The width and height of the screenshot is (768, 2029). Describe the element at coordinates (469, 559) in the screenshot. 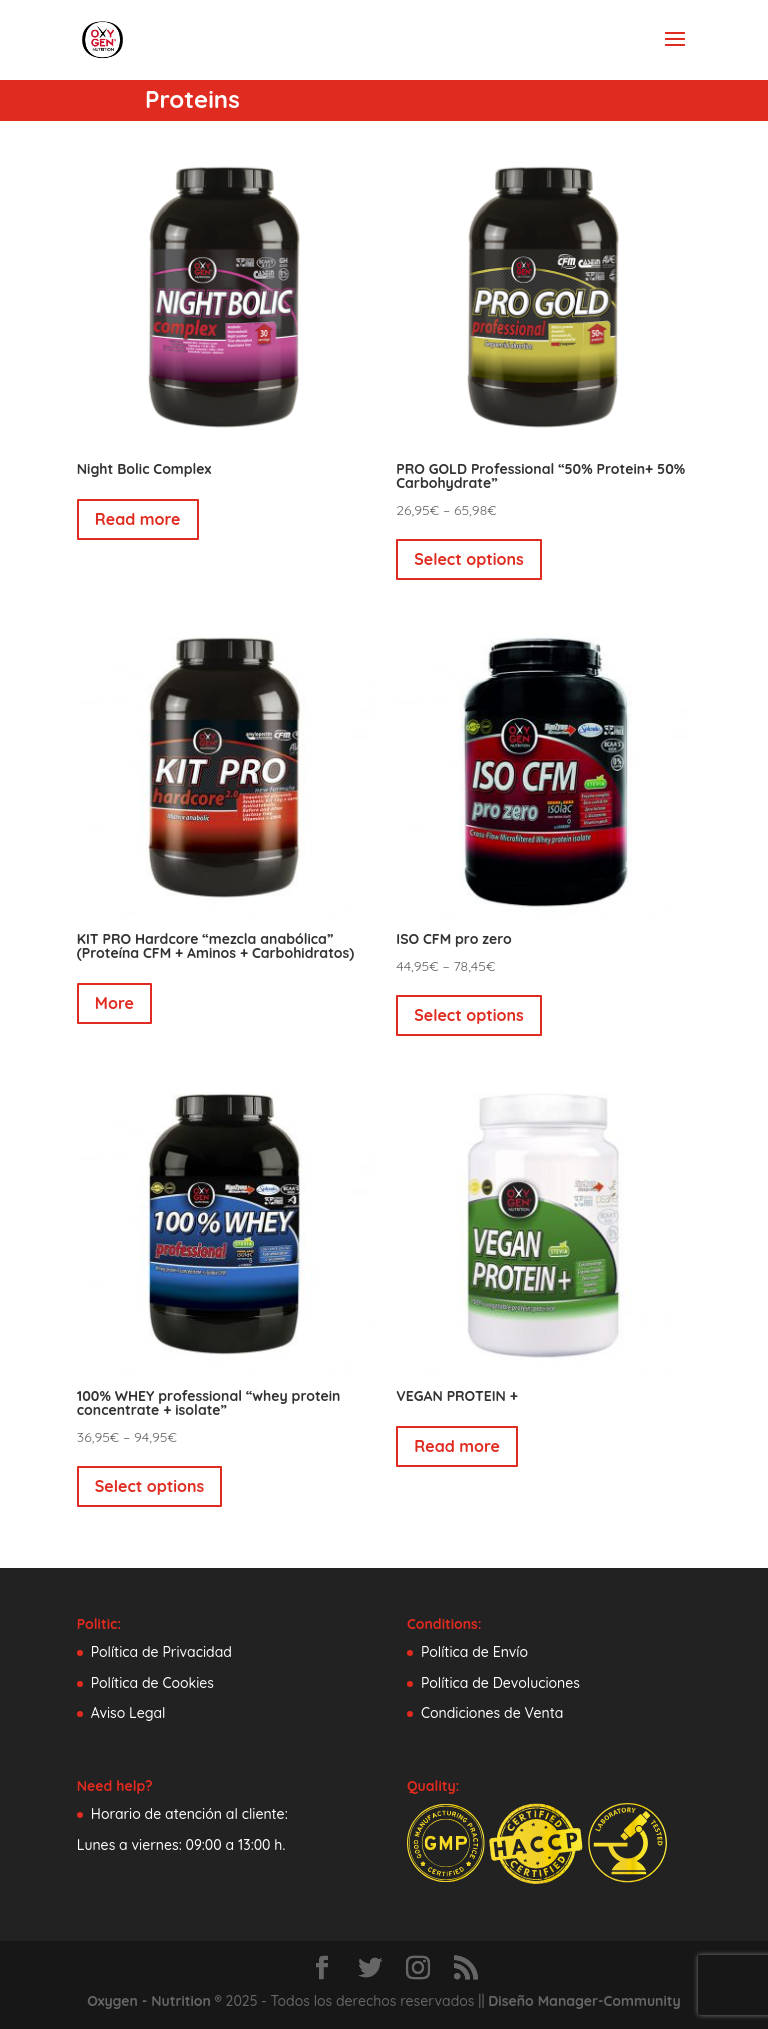

I see `Select options [Select options for “PRO GOLD Professional "50% Protein+ 50% Carbohydrate"”]` at that location.